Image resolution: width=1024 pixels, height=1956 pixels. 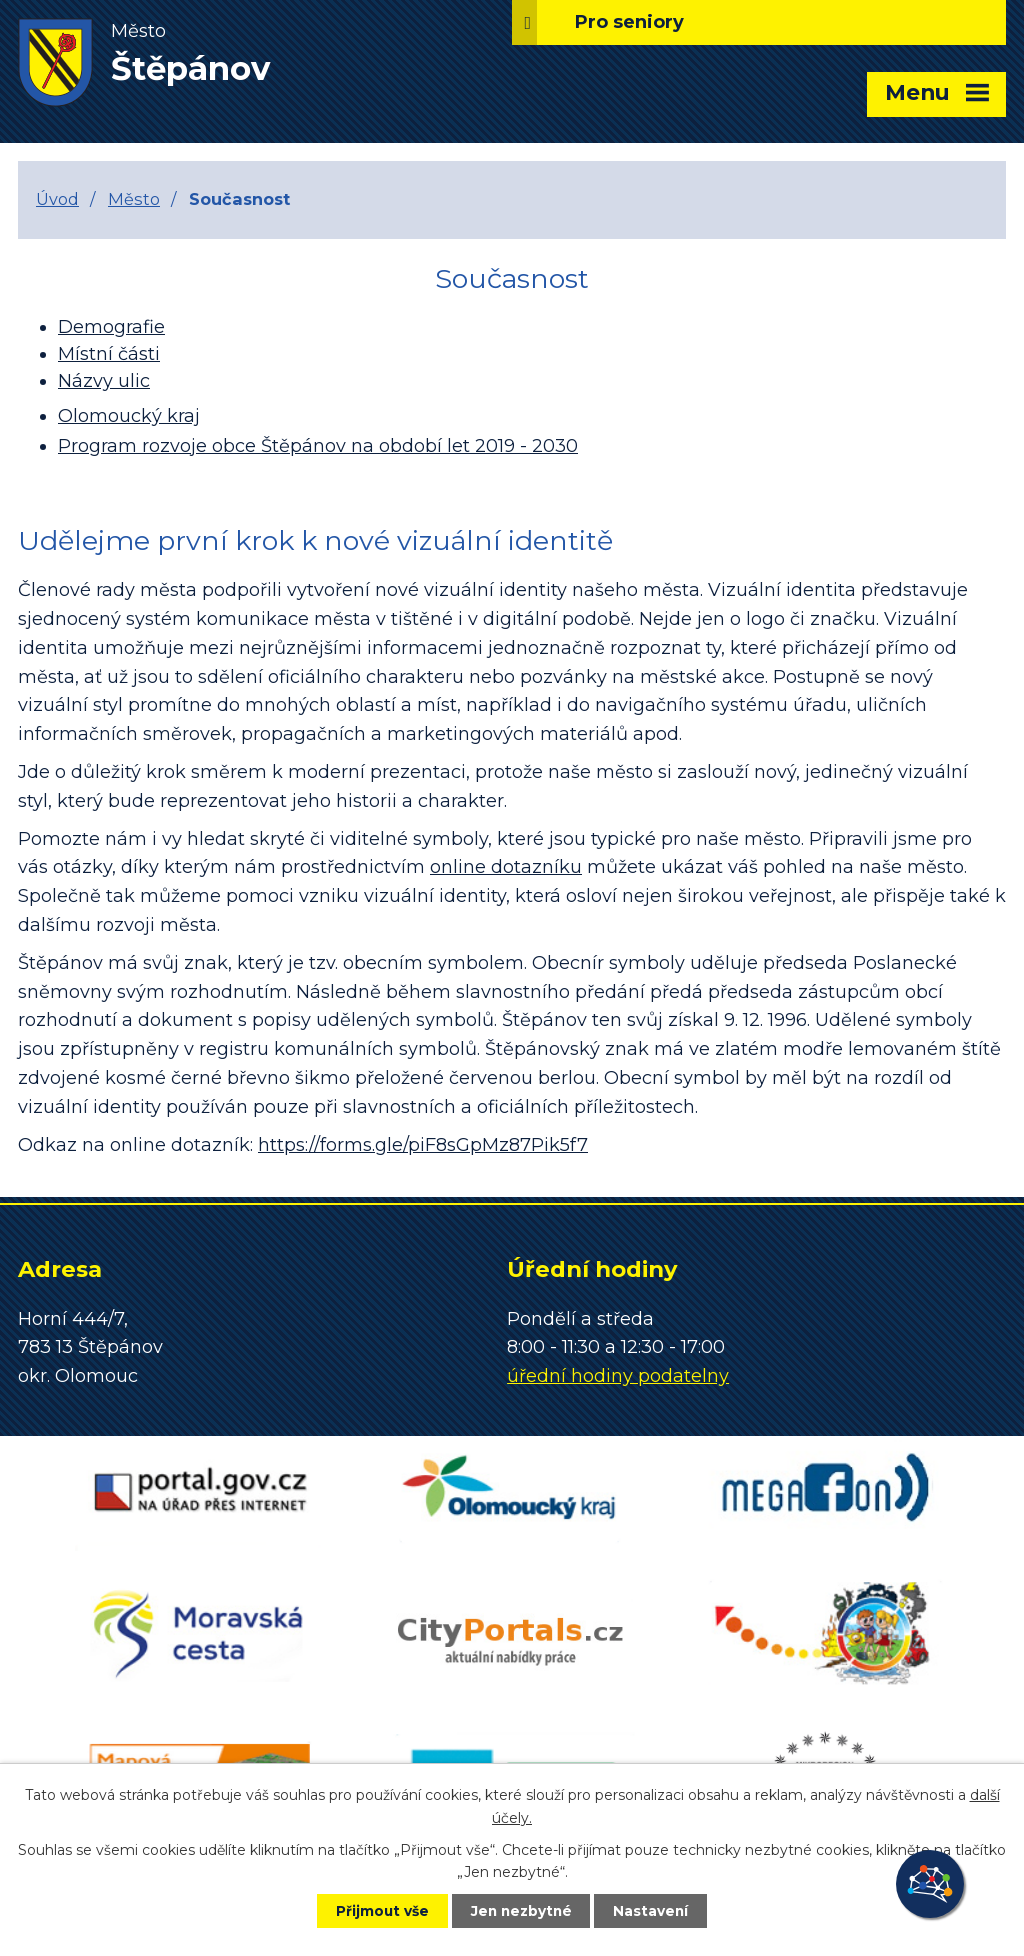 I want to click on Přijmout vše, so click(x=376, y=1910).